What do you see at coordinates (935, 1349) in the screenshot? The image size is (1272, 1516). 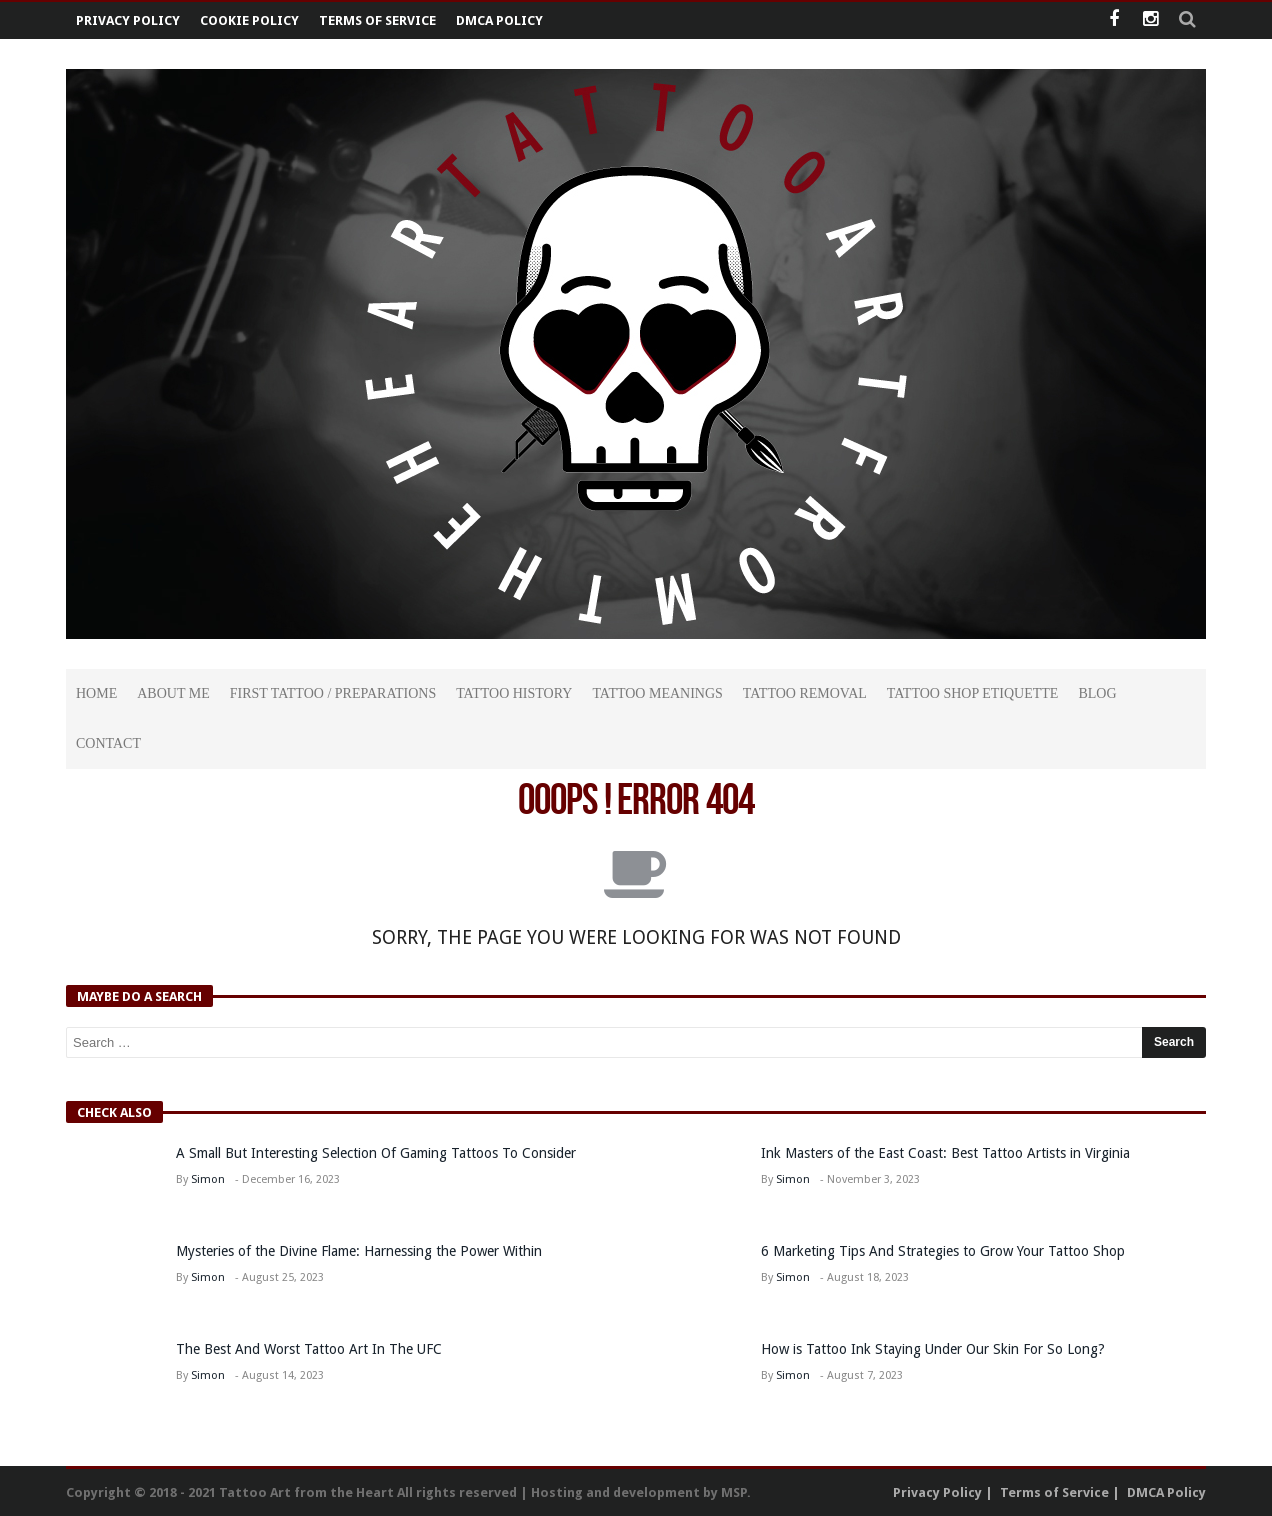 I see `How is Tattoo Ink Staying Under Our Skin For So Long?` at bounding box center [935, 1349].